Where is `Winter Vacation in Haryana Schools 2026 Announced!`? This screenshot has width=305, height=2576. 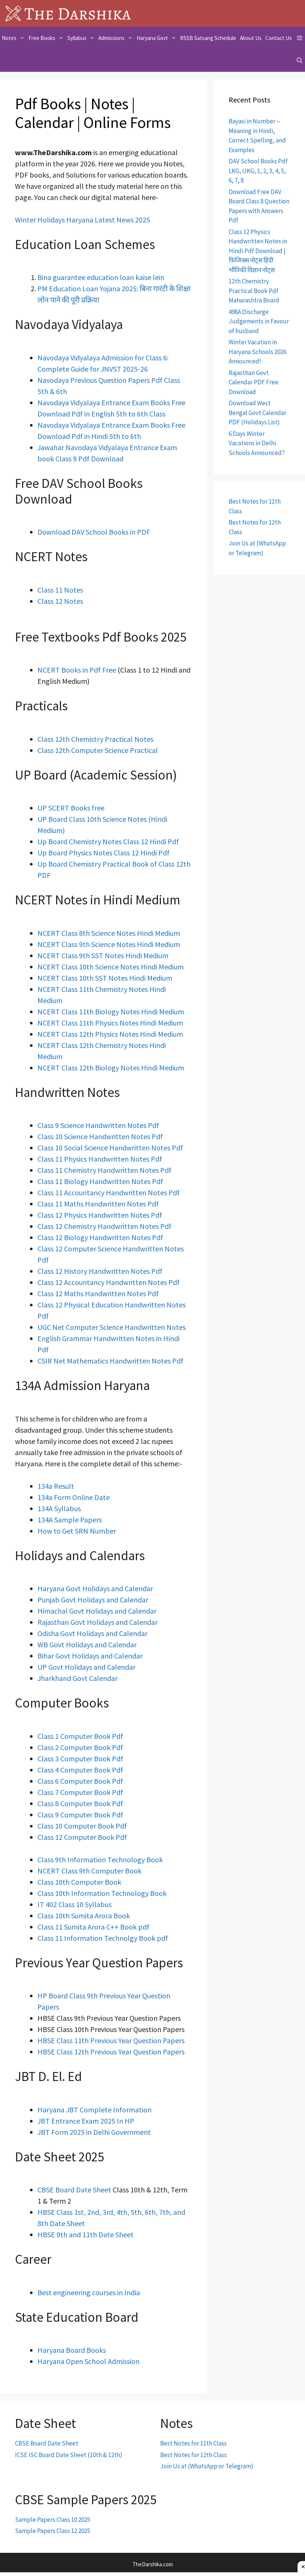 Winter Vacation in Haryana Schools 2026 Announced! is located at coordinates (257, 351).